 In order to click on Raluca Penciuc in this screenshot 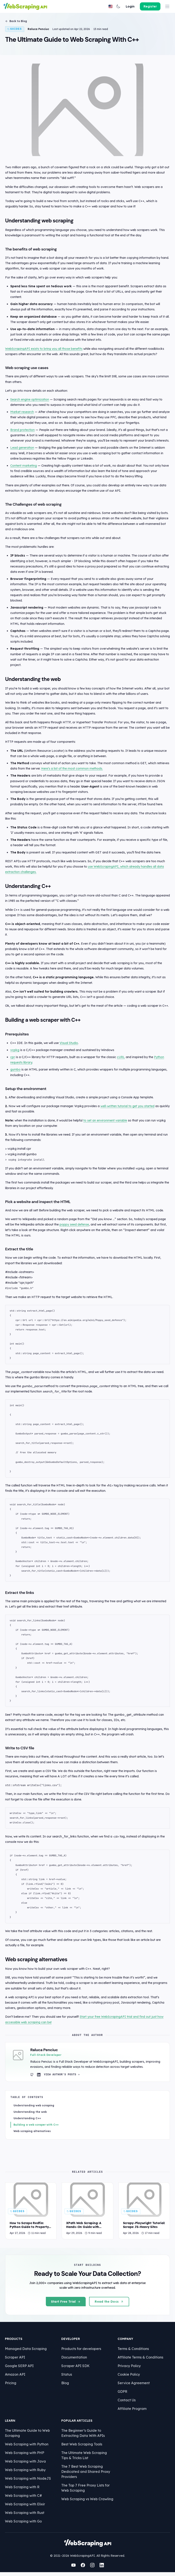, I will do `click(38, 29)`.